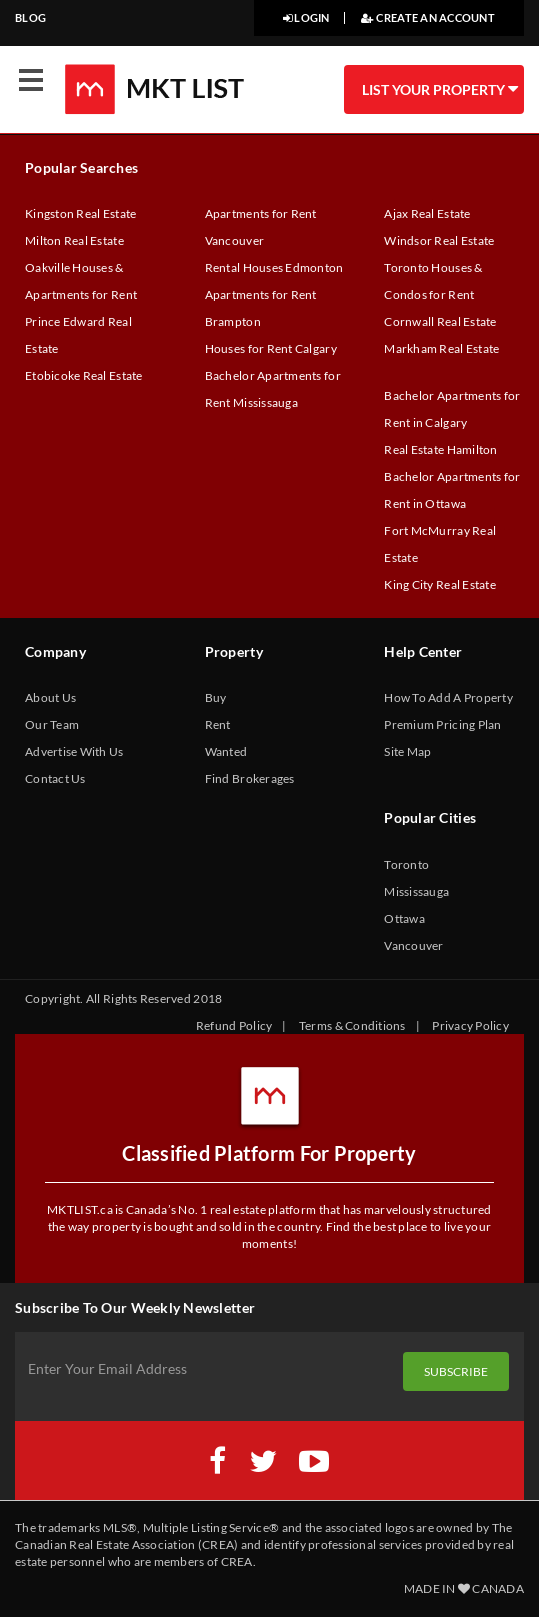 This screenshot has width=539, height=1617. What do you see at coordinates (406, 864) in the screenshot?
I see `Toronto` at bounding box center [406, 864].